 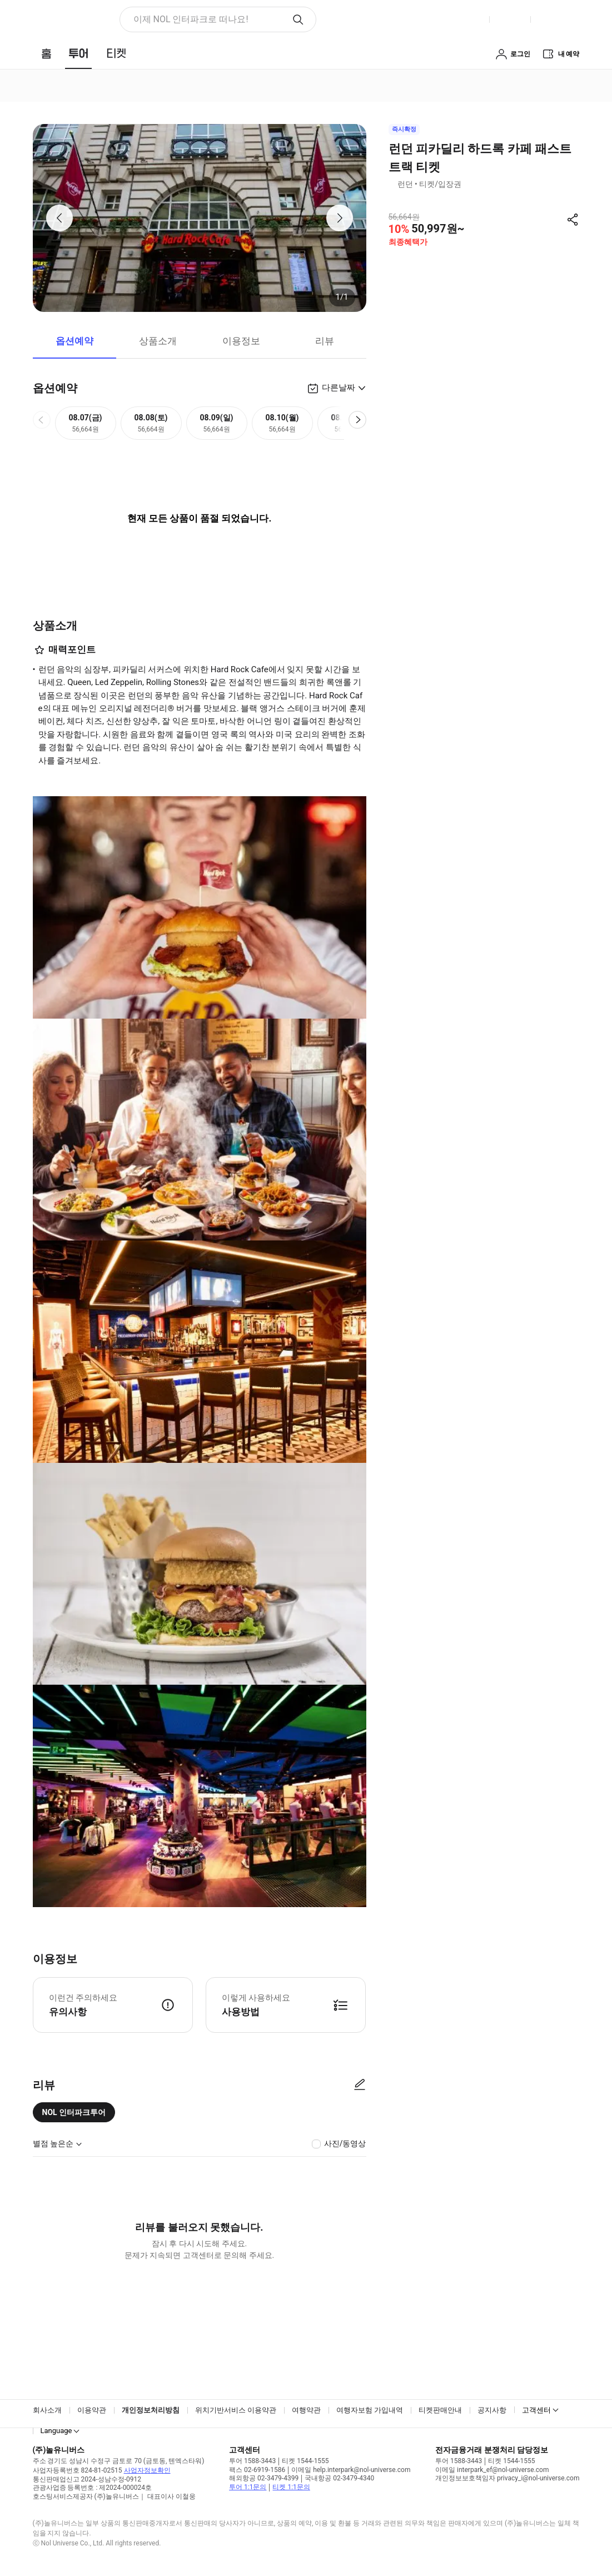 I want to click on 티켓 1:1문의, so click(x=291, y=2487).